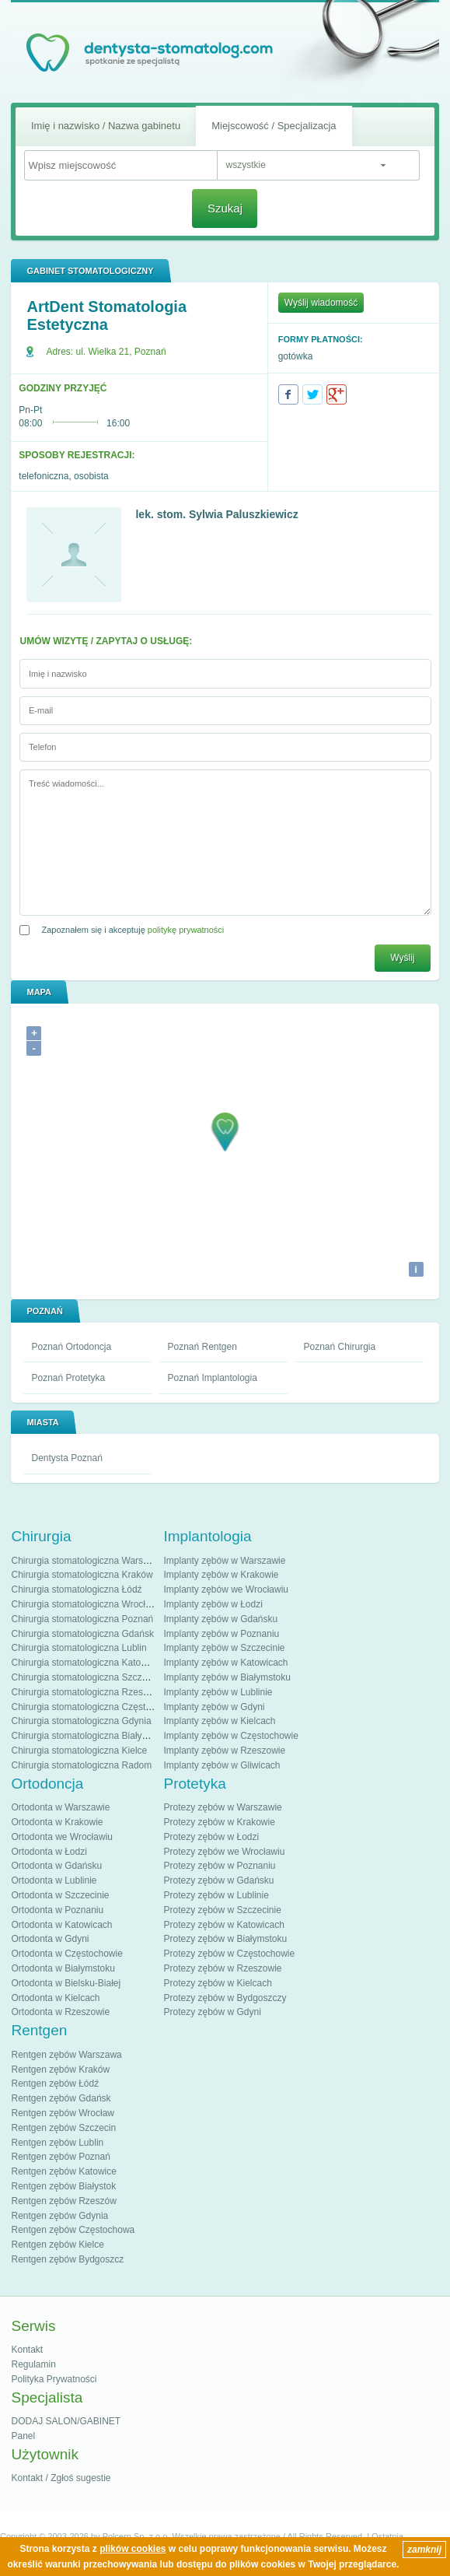 The height and width of the screenshot is (2576, 450). Describe the element at coordinates (220, 1574) in the screenshot. I see `Implanty zębów w Krakowie` at that location.